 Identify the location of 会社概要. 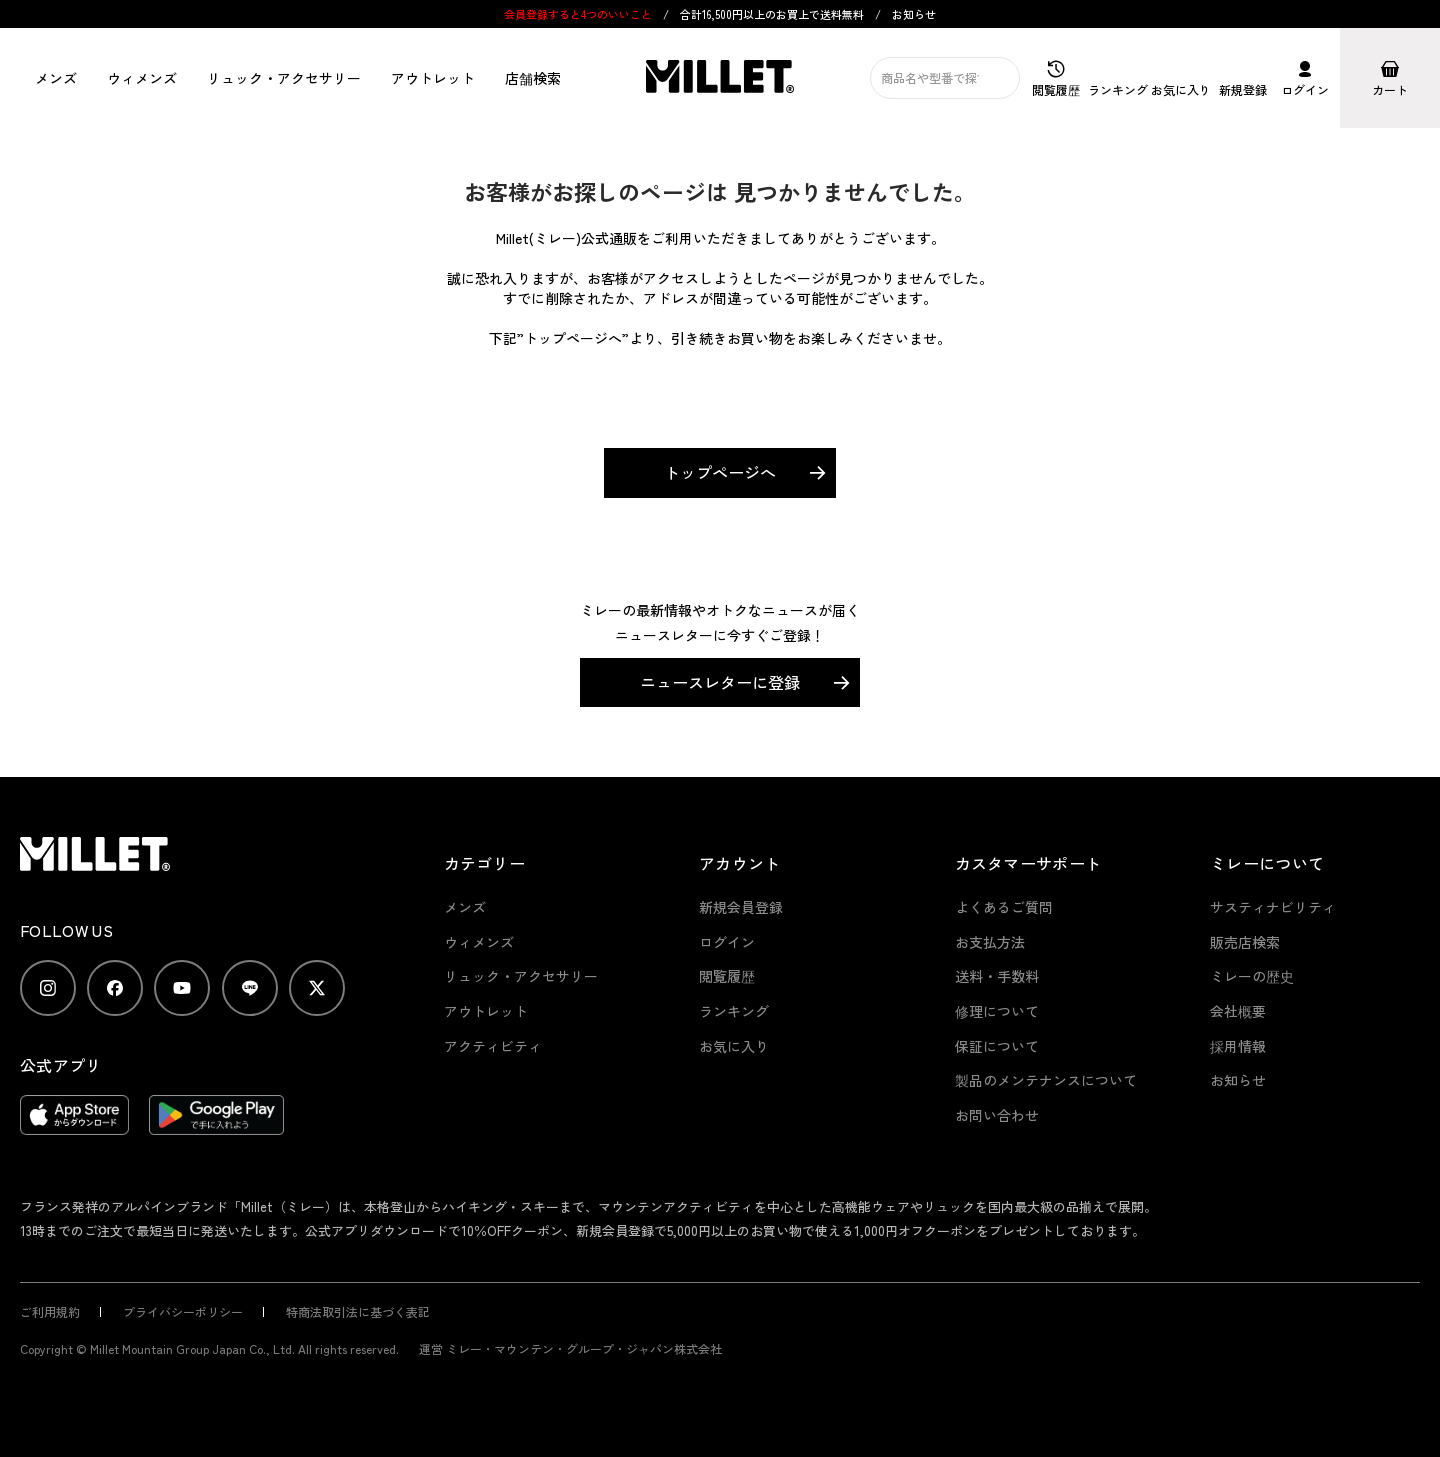
(1238, 1011).